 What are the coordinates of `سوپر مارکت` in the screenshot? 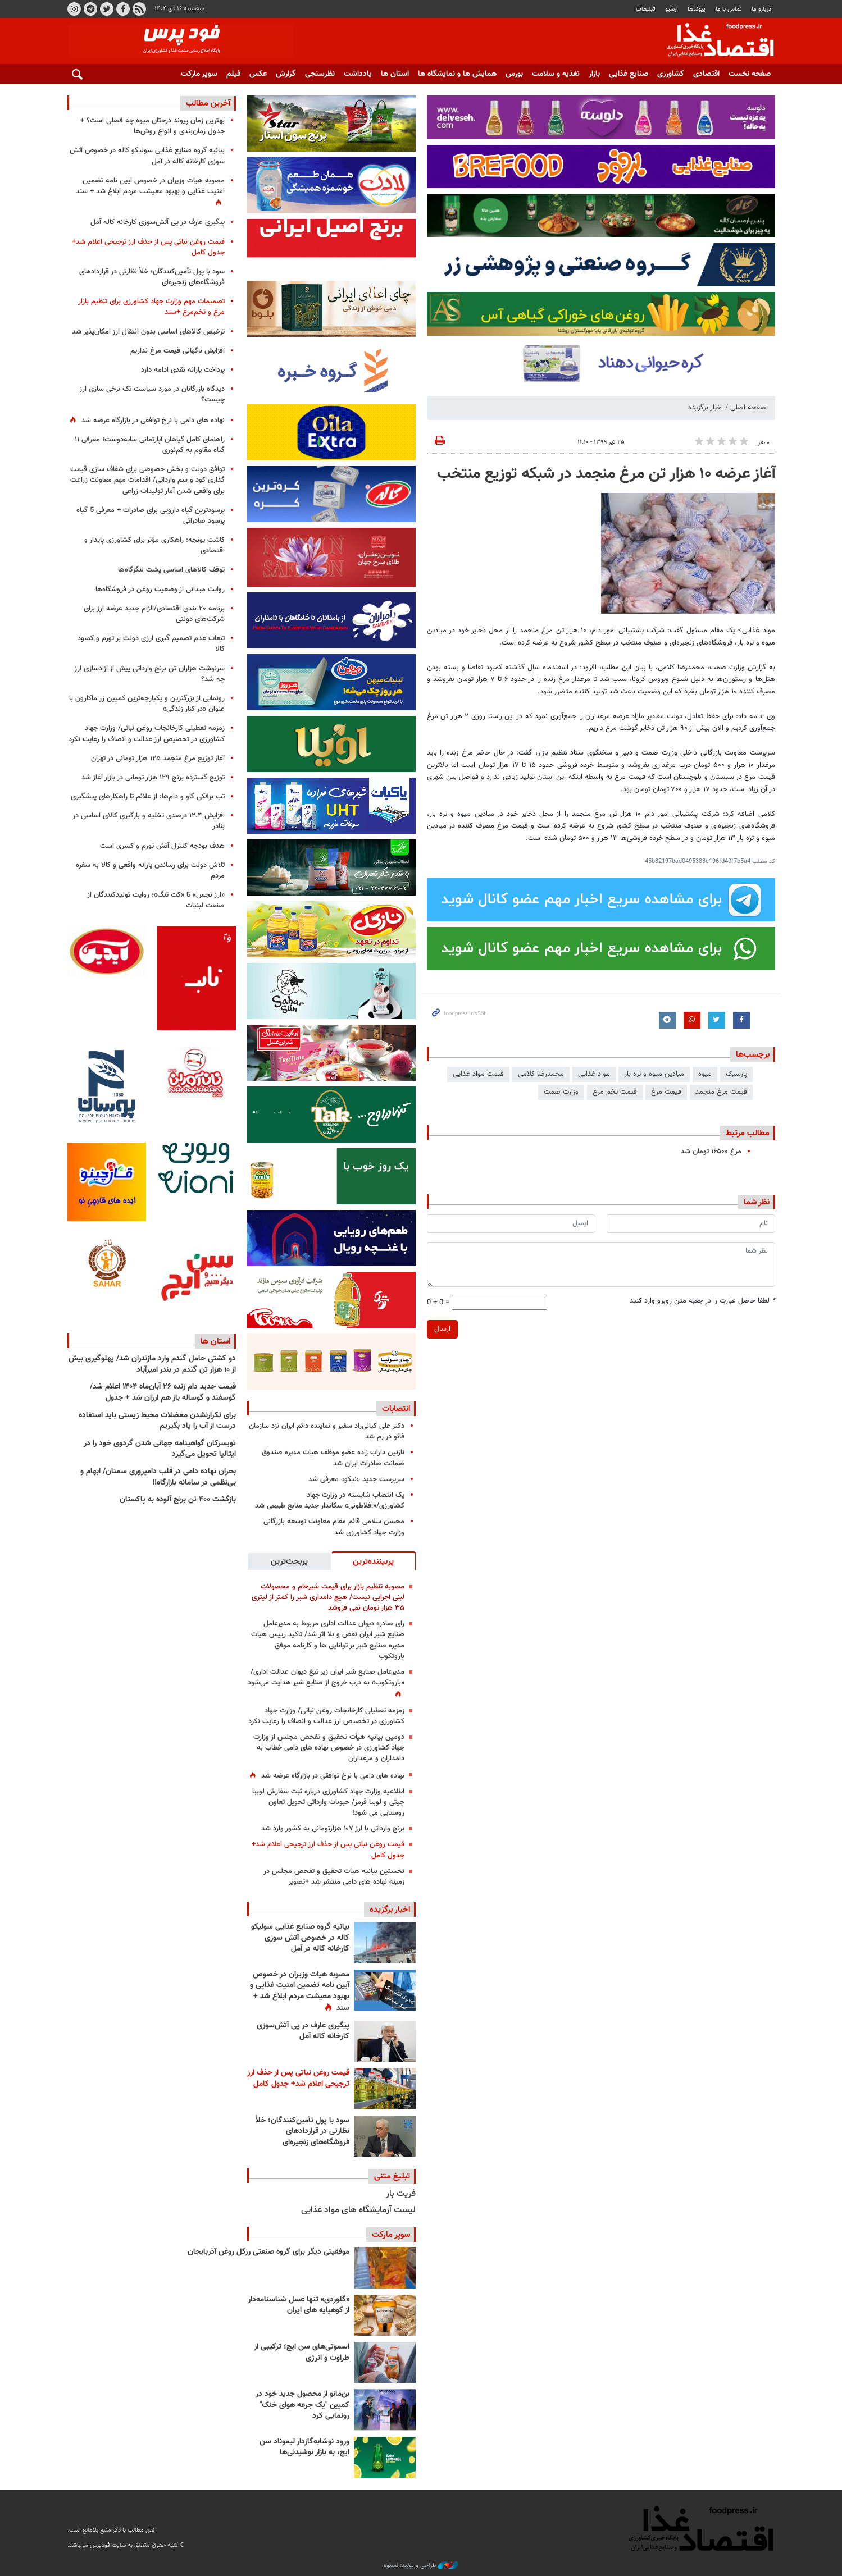 It's located at (199, 74).